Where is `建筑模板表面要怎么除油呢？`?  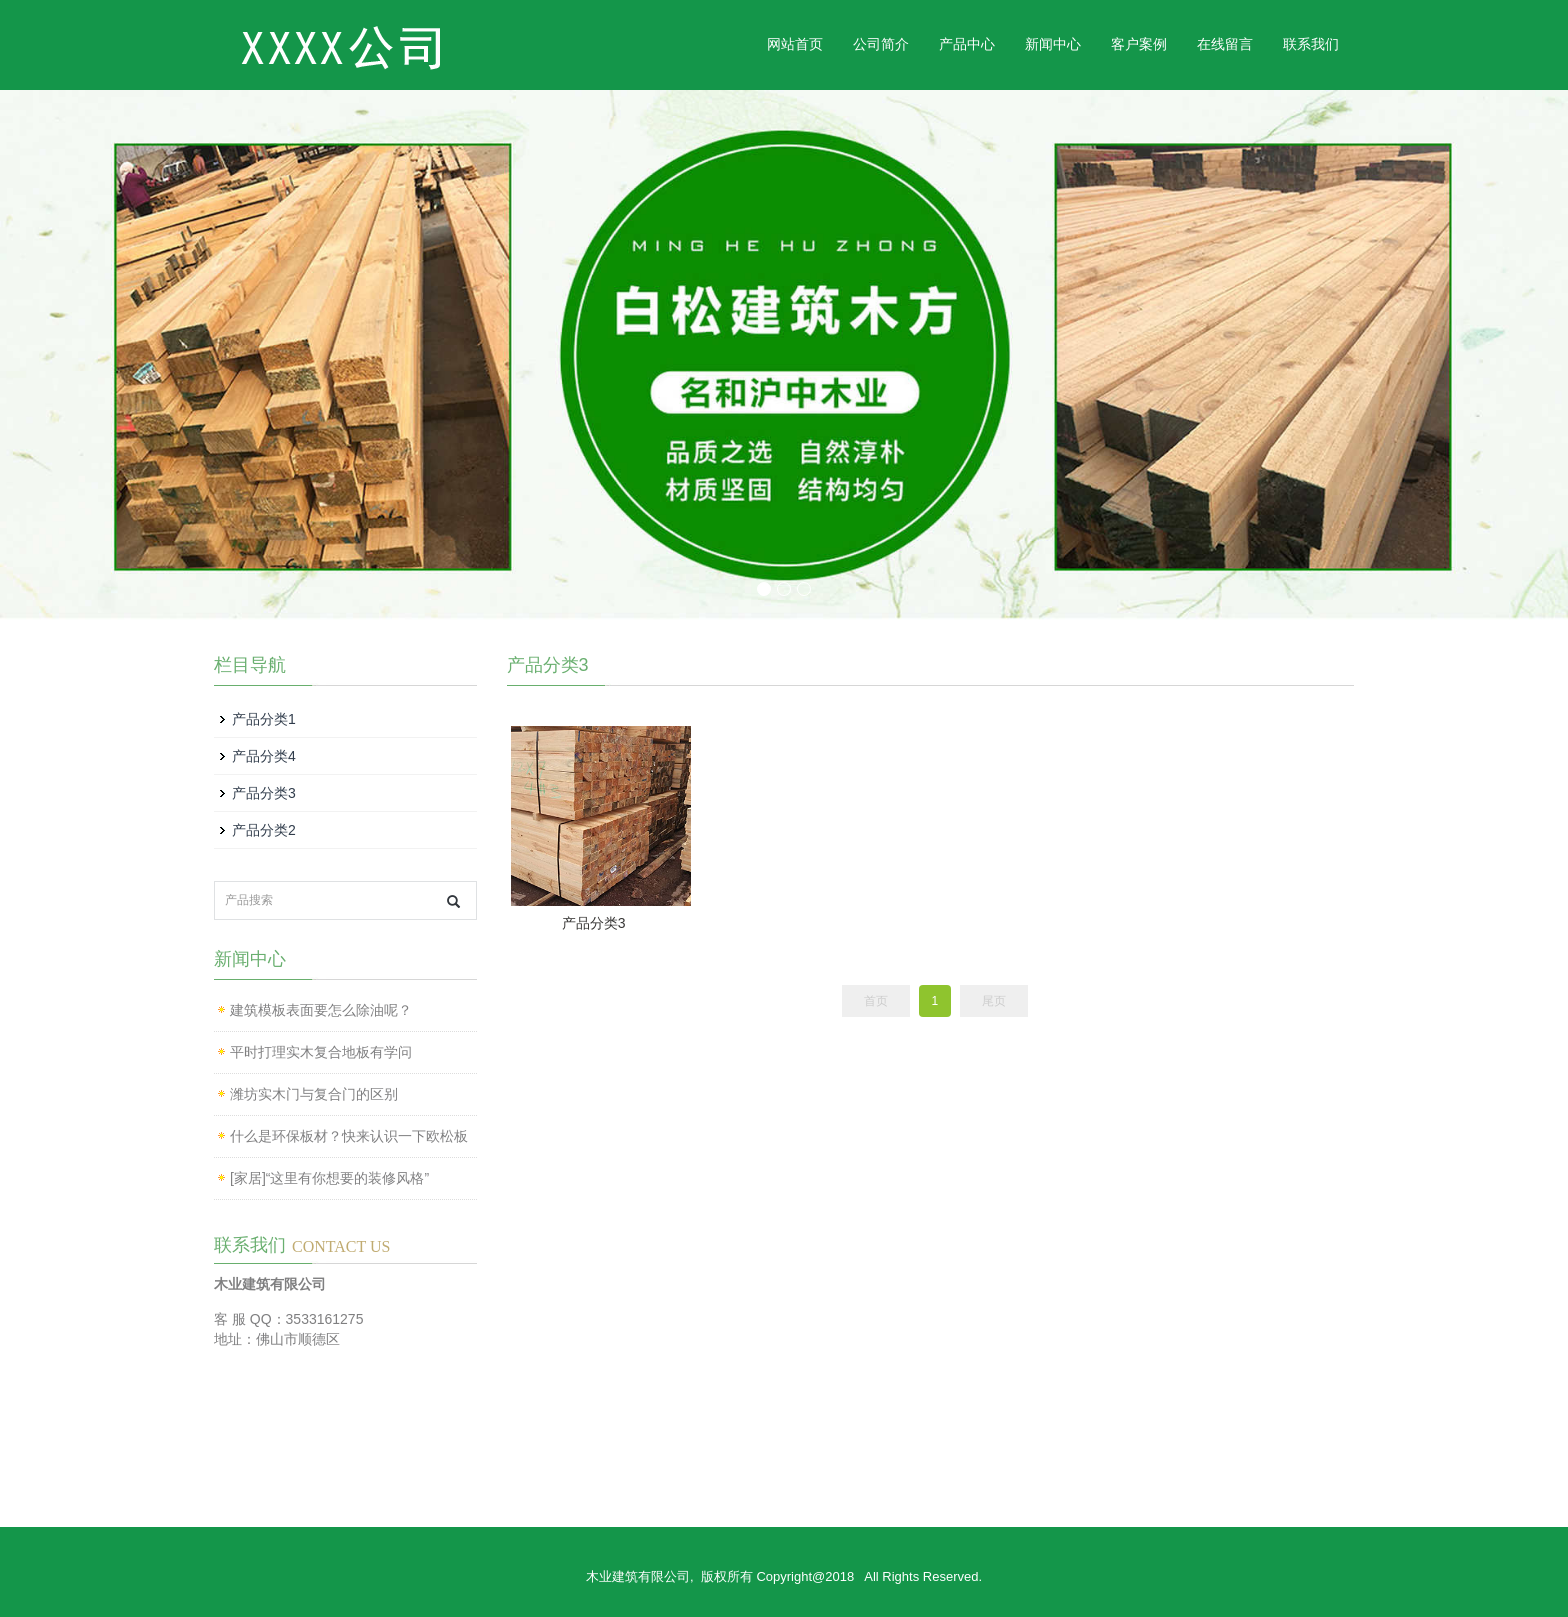 建筑模板表面要怎么除油呢？ is located at coordinates (321, 1010).